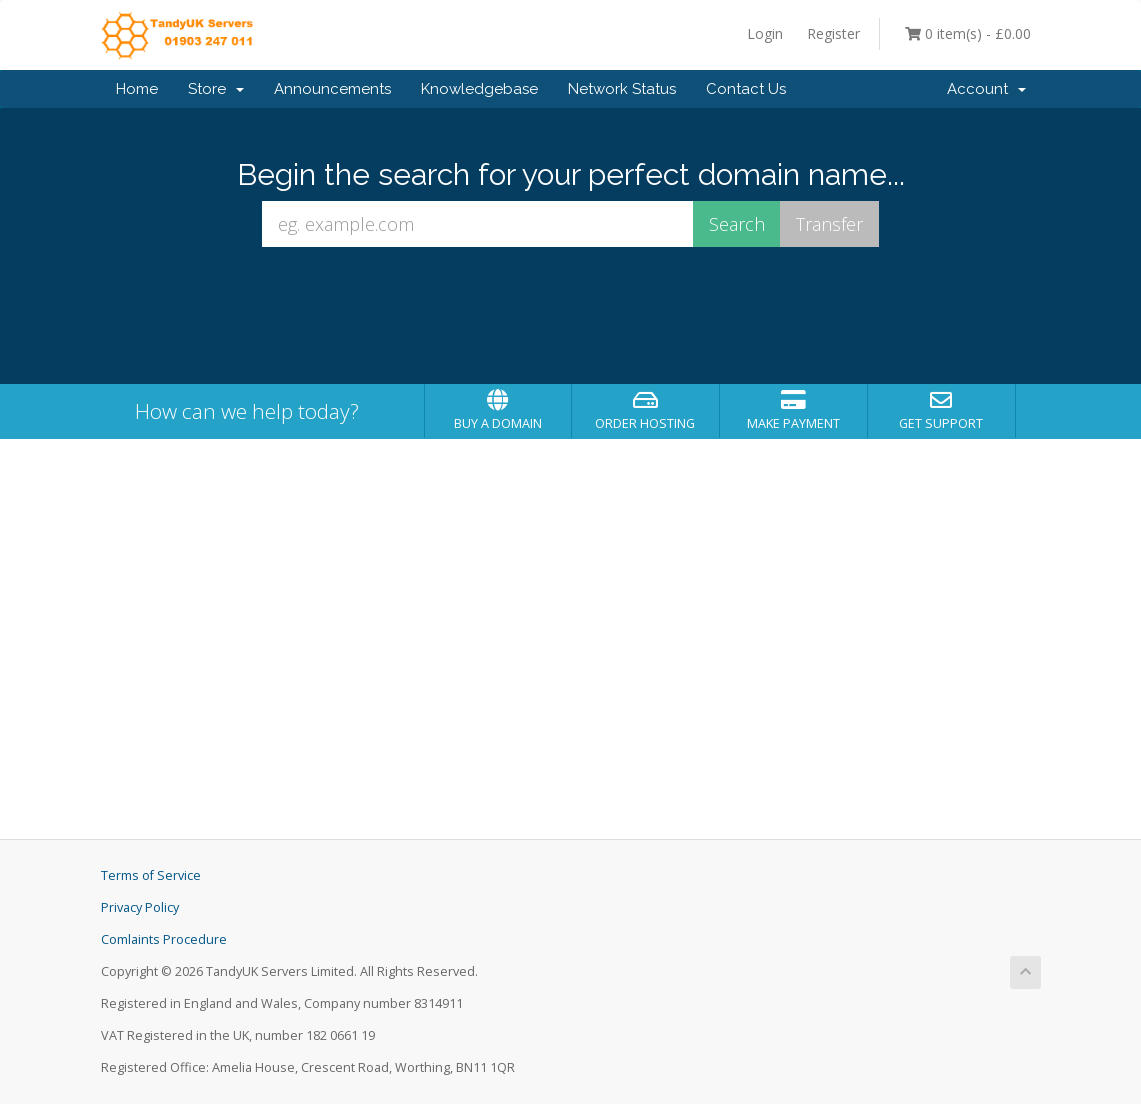 This screenshot has height=1104, width=1141. Describe the element at coordinates (151, 875) in the screenshot. I see `Terms of Service` at that location.